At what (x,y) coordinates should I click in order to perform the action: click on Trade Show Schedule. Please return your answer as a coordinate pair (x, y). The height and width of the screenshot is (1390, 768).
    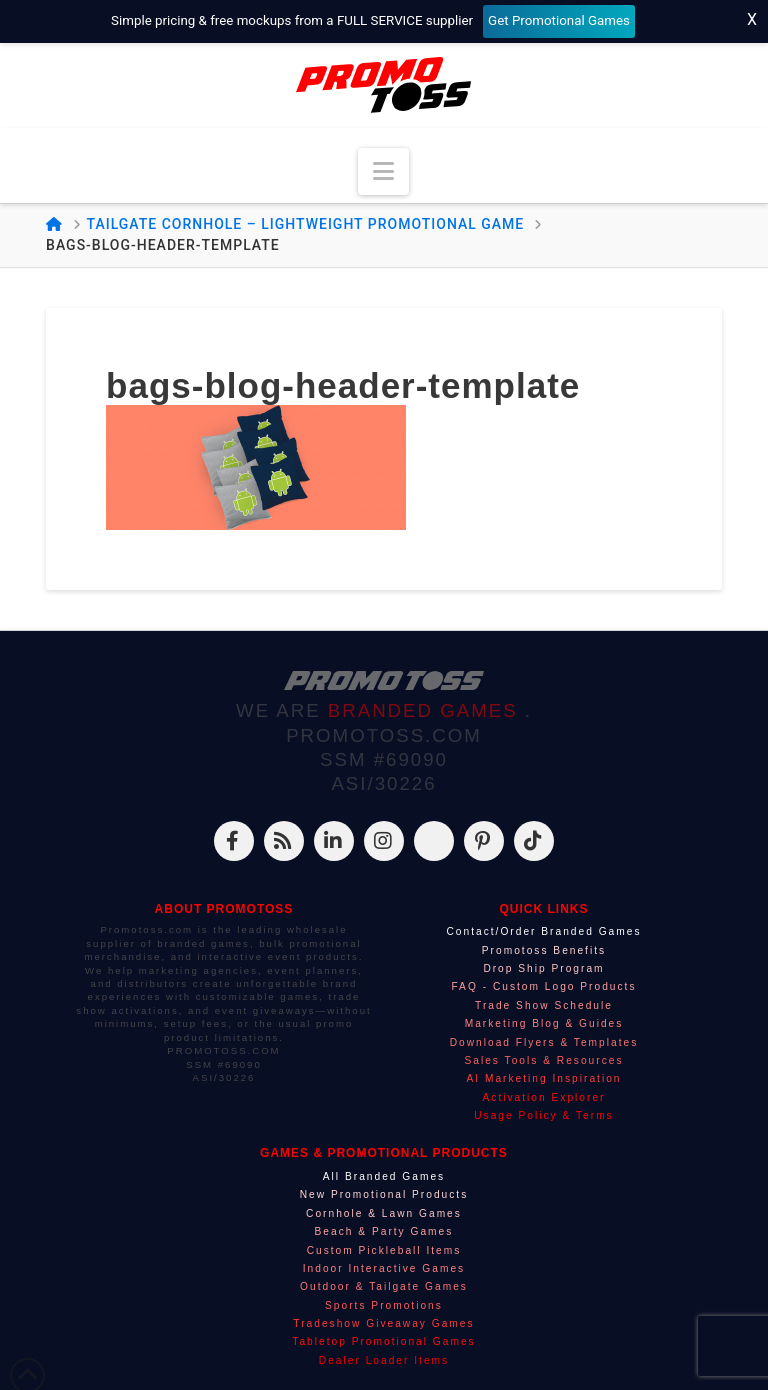
    Looking at the image, I should click on (544, 1005).